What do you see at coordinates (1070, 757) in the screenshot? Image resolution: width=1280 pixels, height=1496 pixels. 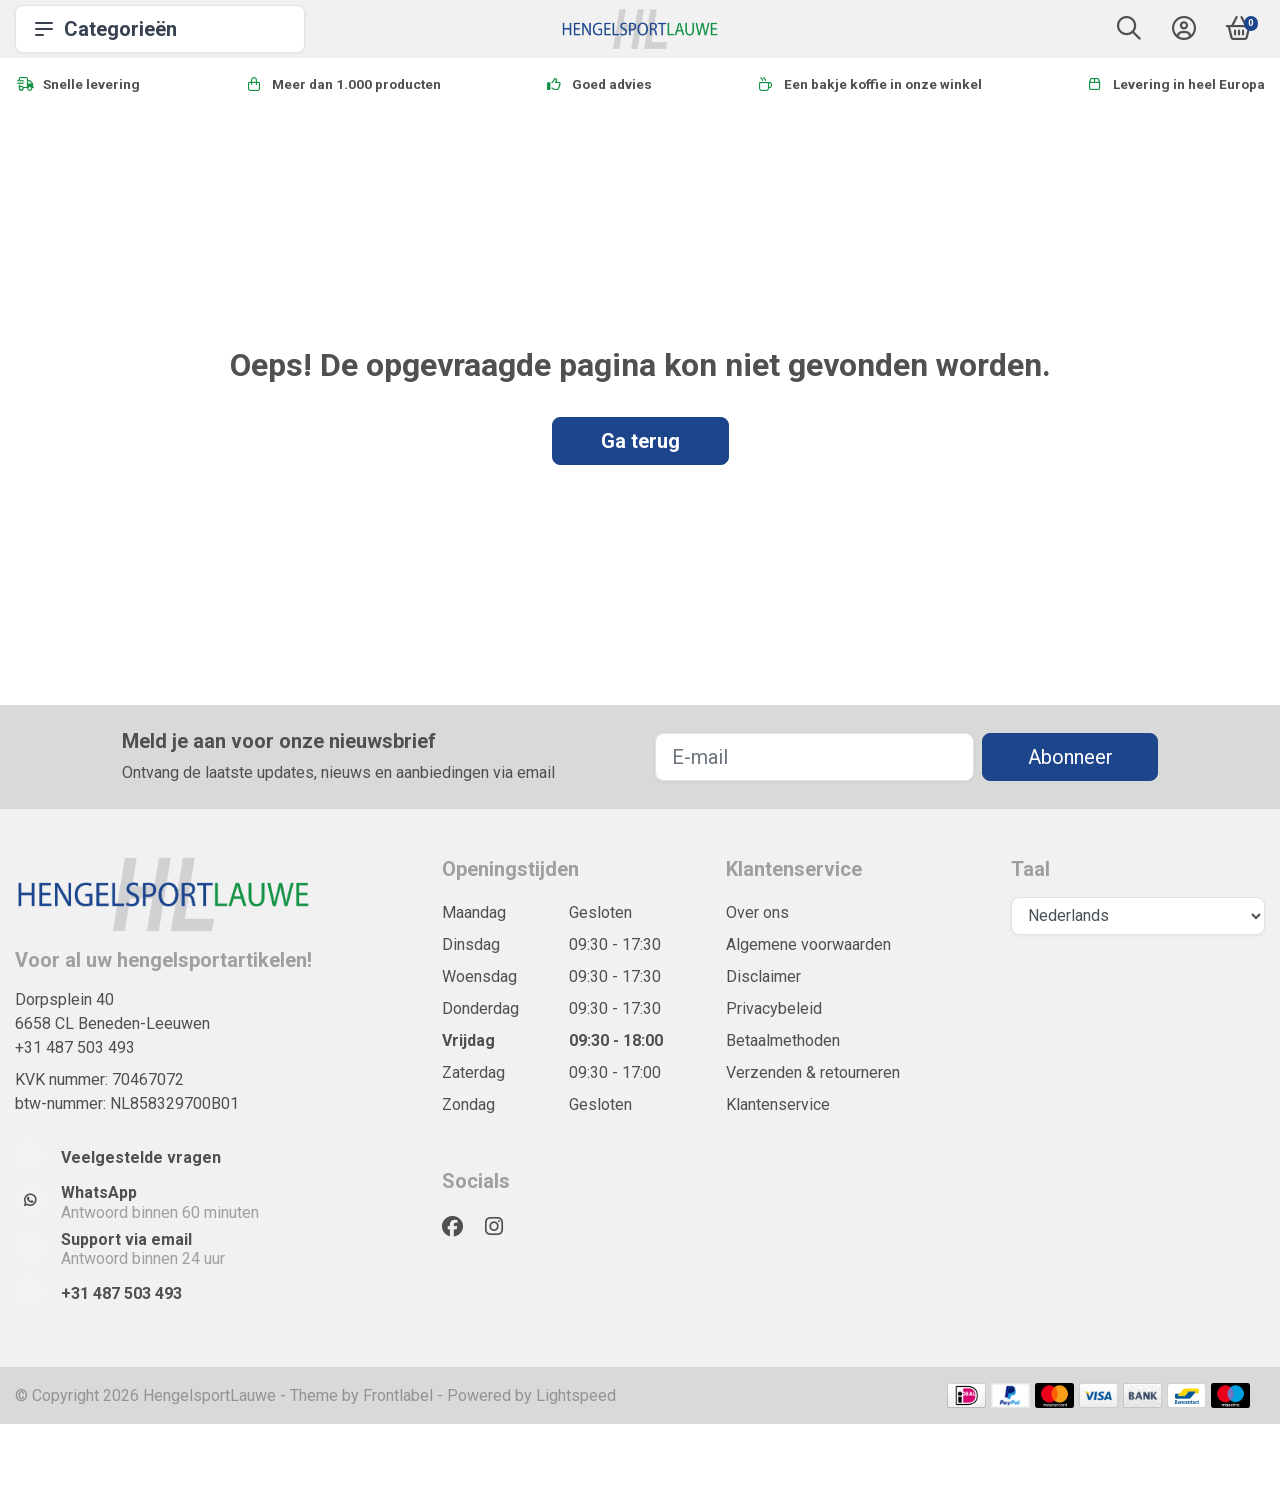 I see `Abonneer` at bounding box center [1070, 757].